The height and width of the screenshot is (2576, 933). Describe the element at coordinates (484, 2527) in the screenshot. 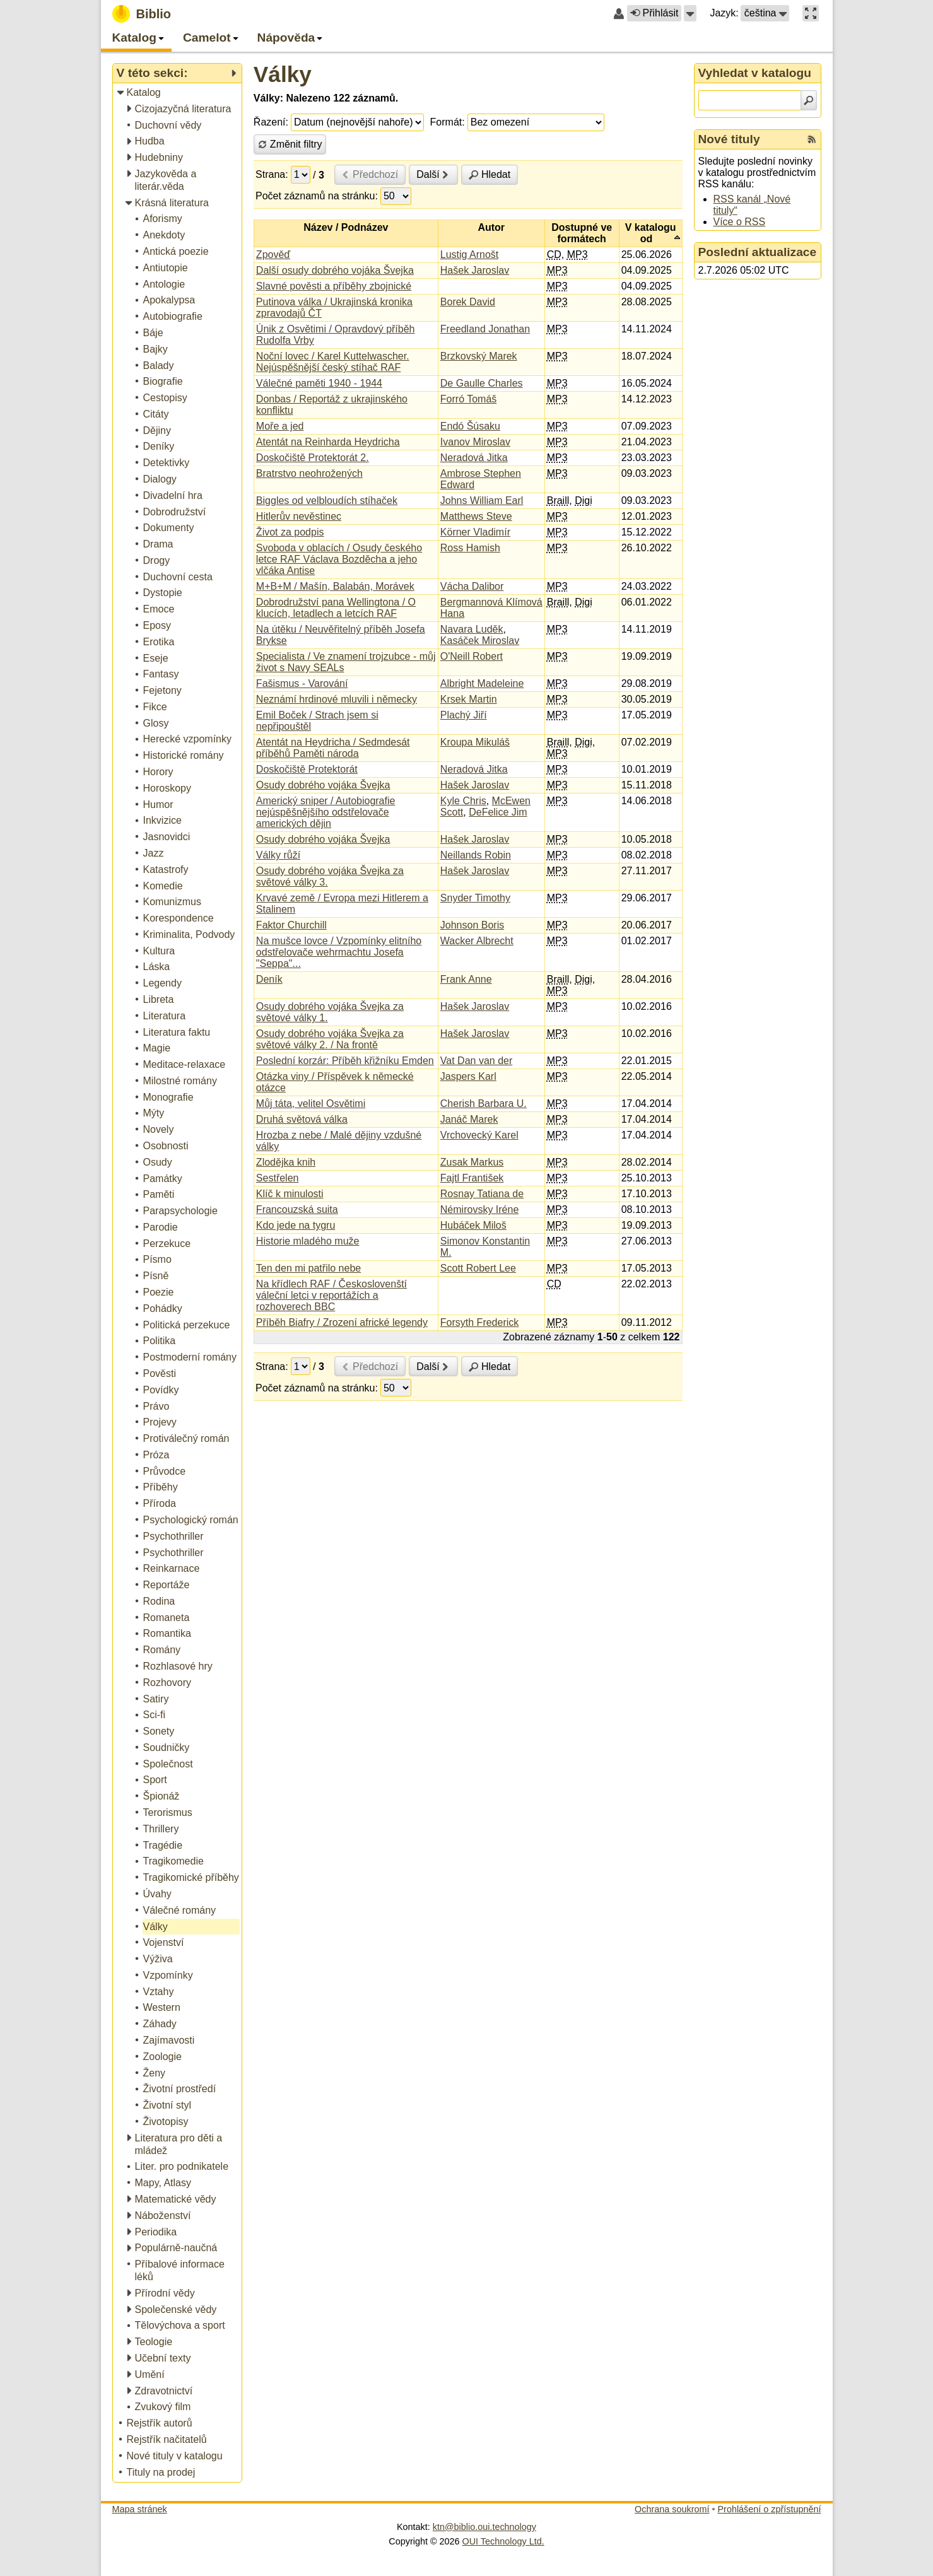

I see `ktn@biblio.oui.technology` at that location.